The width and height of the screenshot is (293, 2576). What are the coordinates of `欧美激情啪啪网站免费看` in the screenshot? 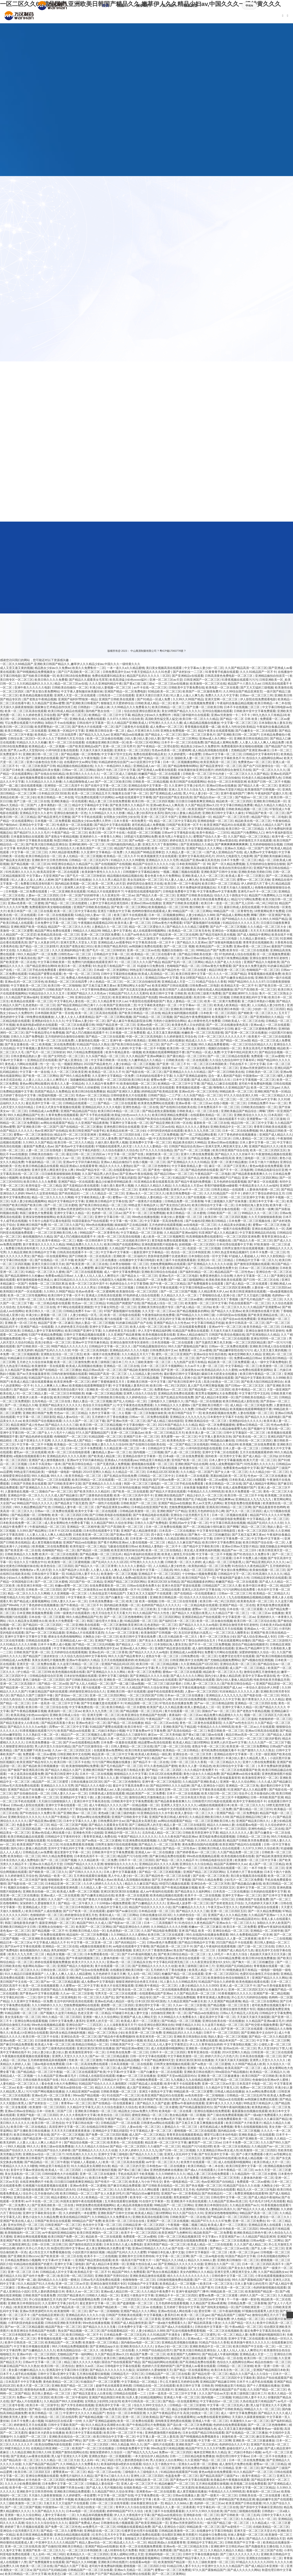 It's located at (82, 1766).